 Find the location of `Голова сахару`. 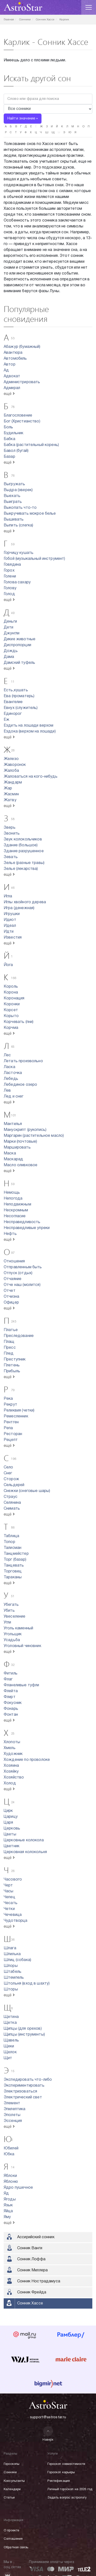

Голова сахару is located at coordinates (17, 582).